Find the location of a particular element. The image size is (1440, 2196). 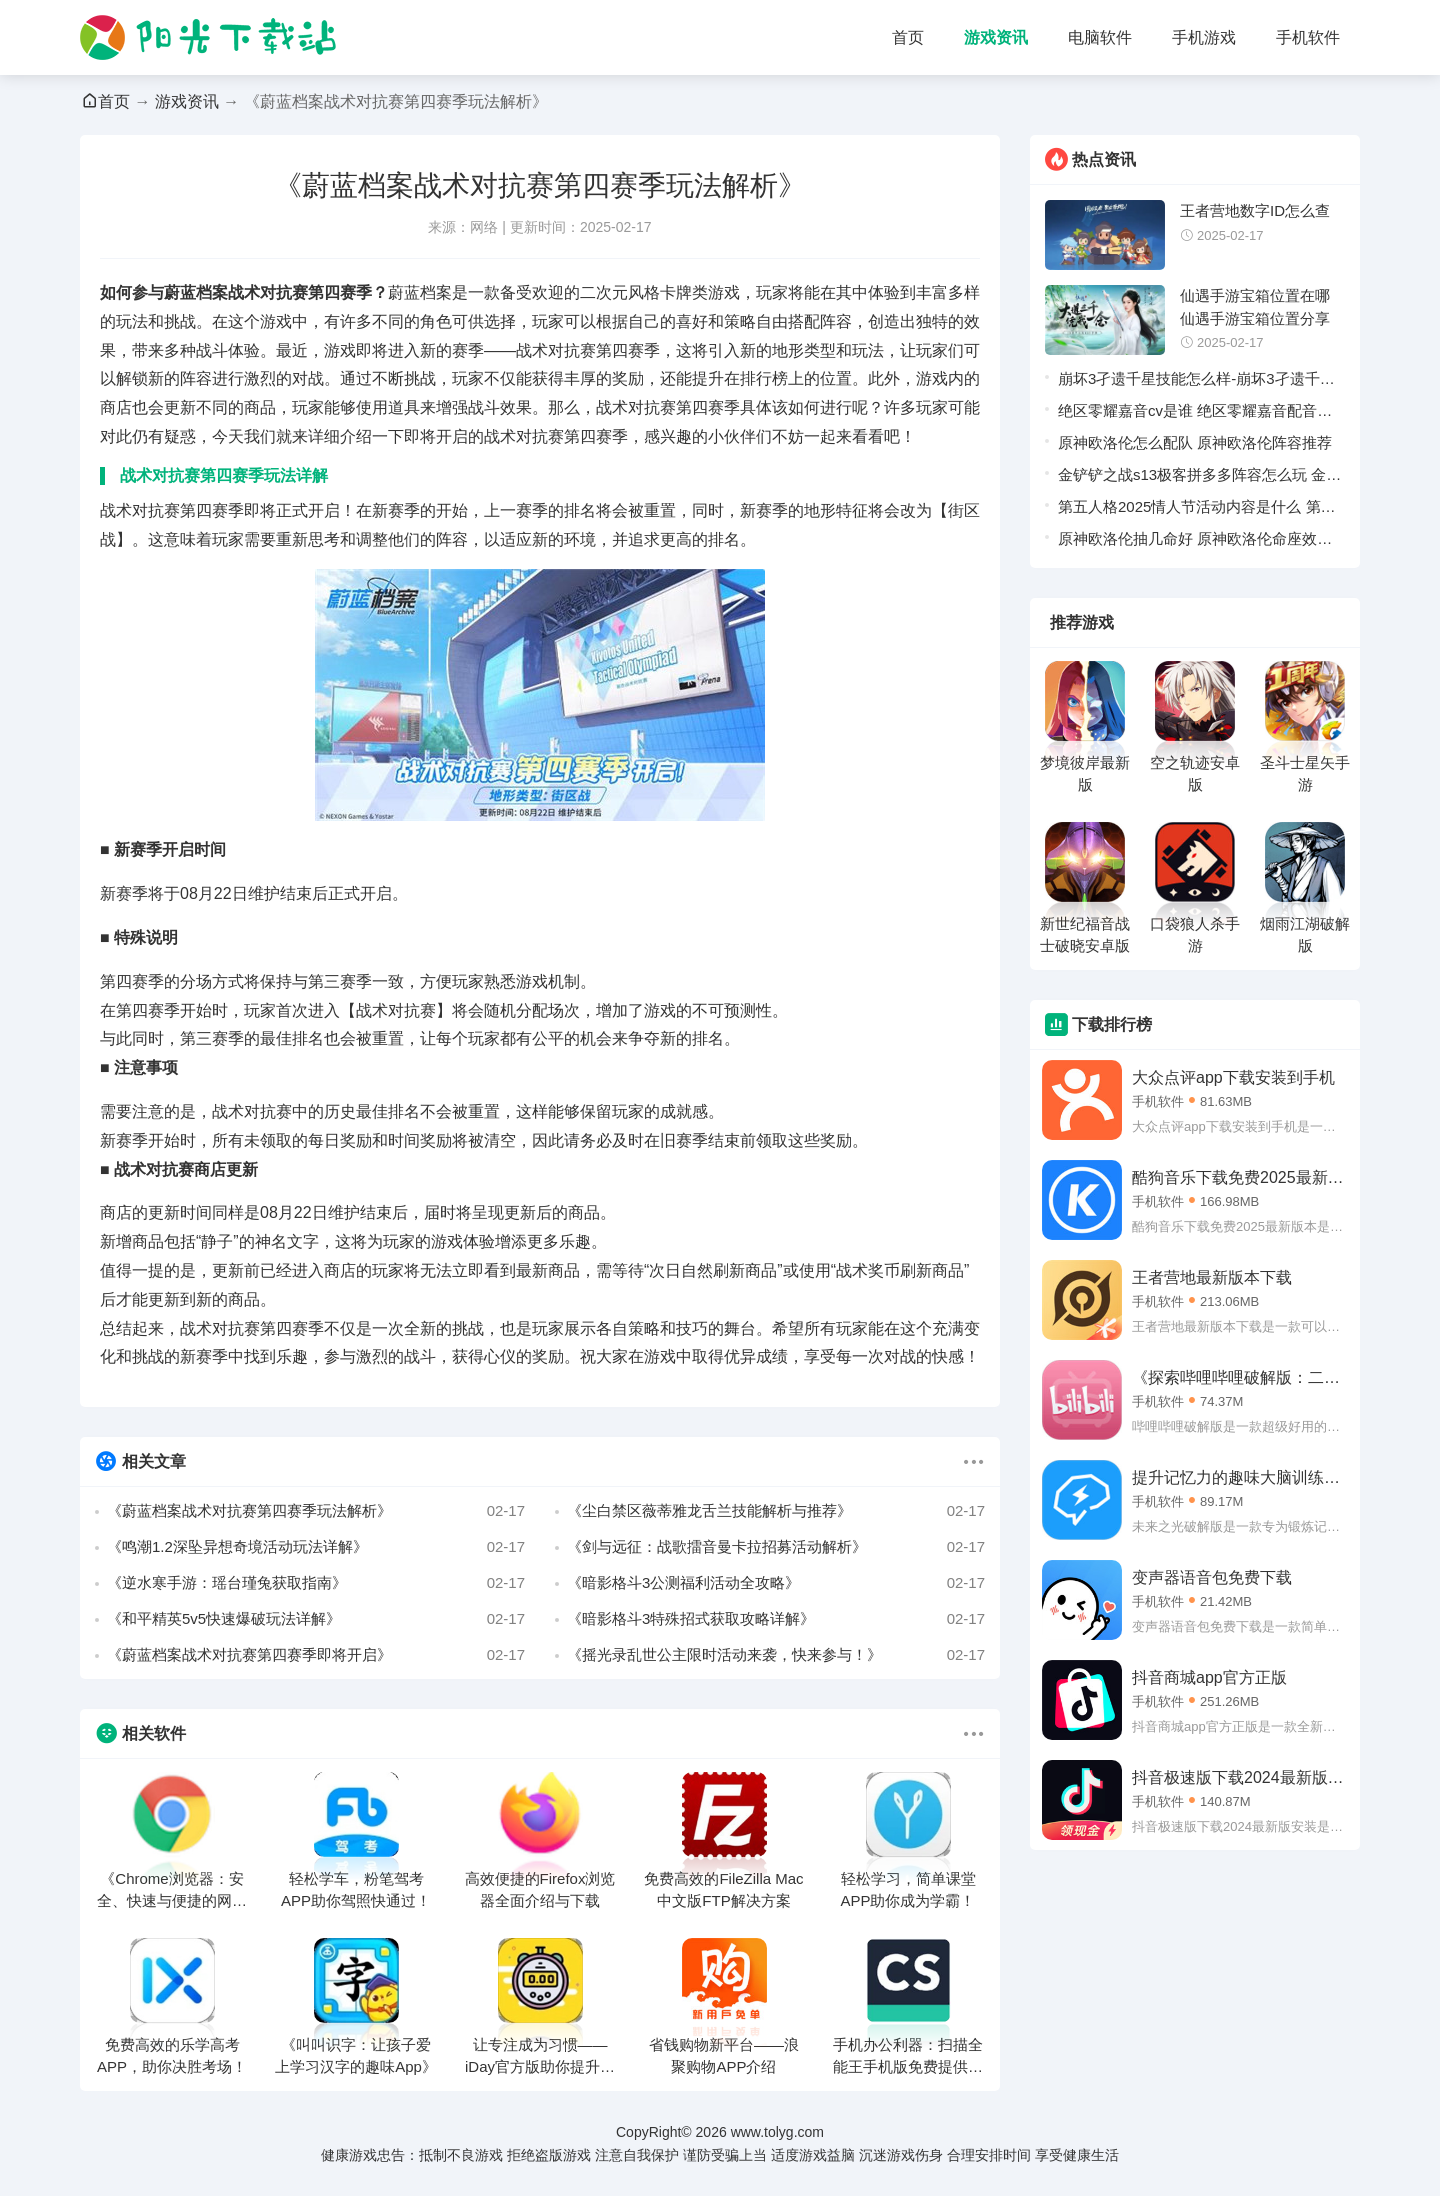

《摇光录乱世公主限时活动来袭，快来参与！》 is located at coordinates (776, 1655).